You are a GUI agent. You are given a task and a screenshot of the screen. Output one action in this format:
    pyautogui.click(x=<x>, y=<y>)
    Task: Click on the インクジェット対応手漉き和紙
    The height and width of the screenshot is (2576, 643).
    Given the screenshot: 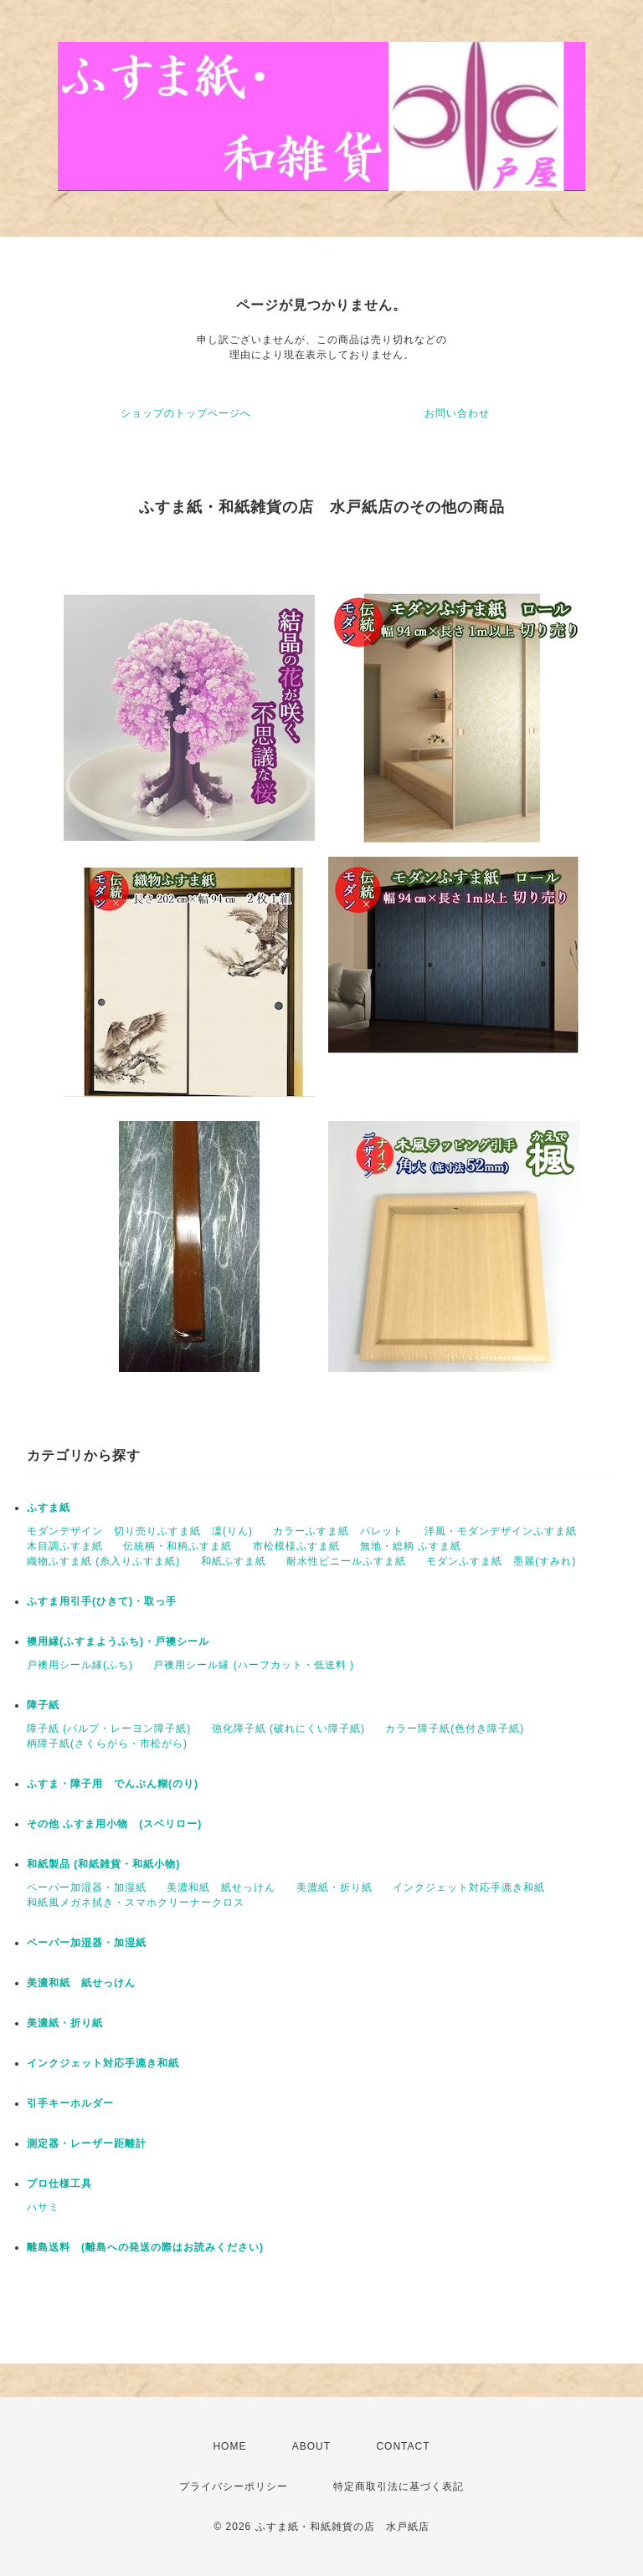 What is the action you would take?
    pyautogui.click(x=469, y=1887)
    